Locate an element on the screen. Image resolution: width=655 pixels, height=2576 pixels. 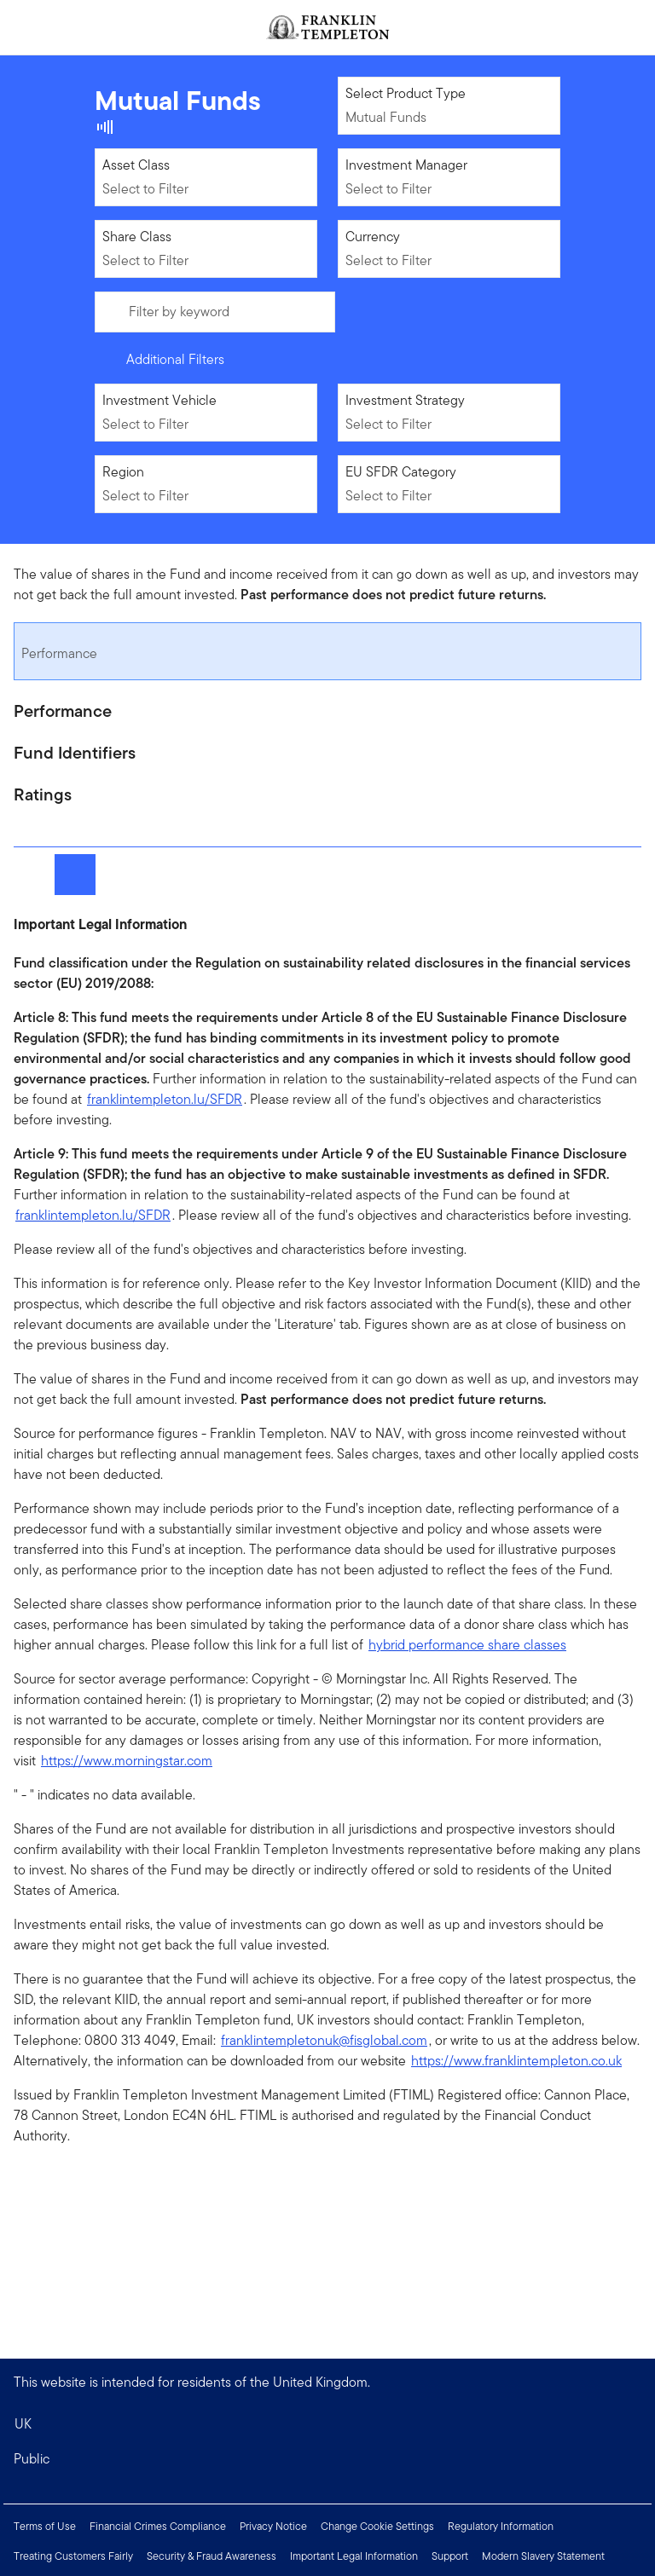
Performance is located at coordinates (59, 653).